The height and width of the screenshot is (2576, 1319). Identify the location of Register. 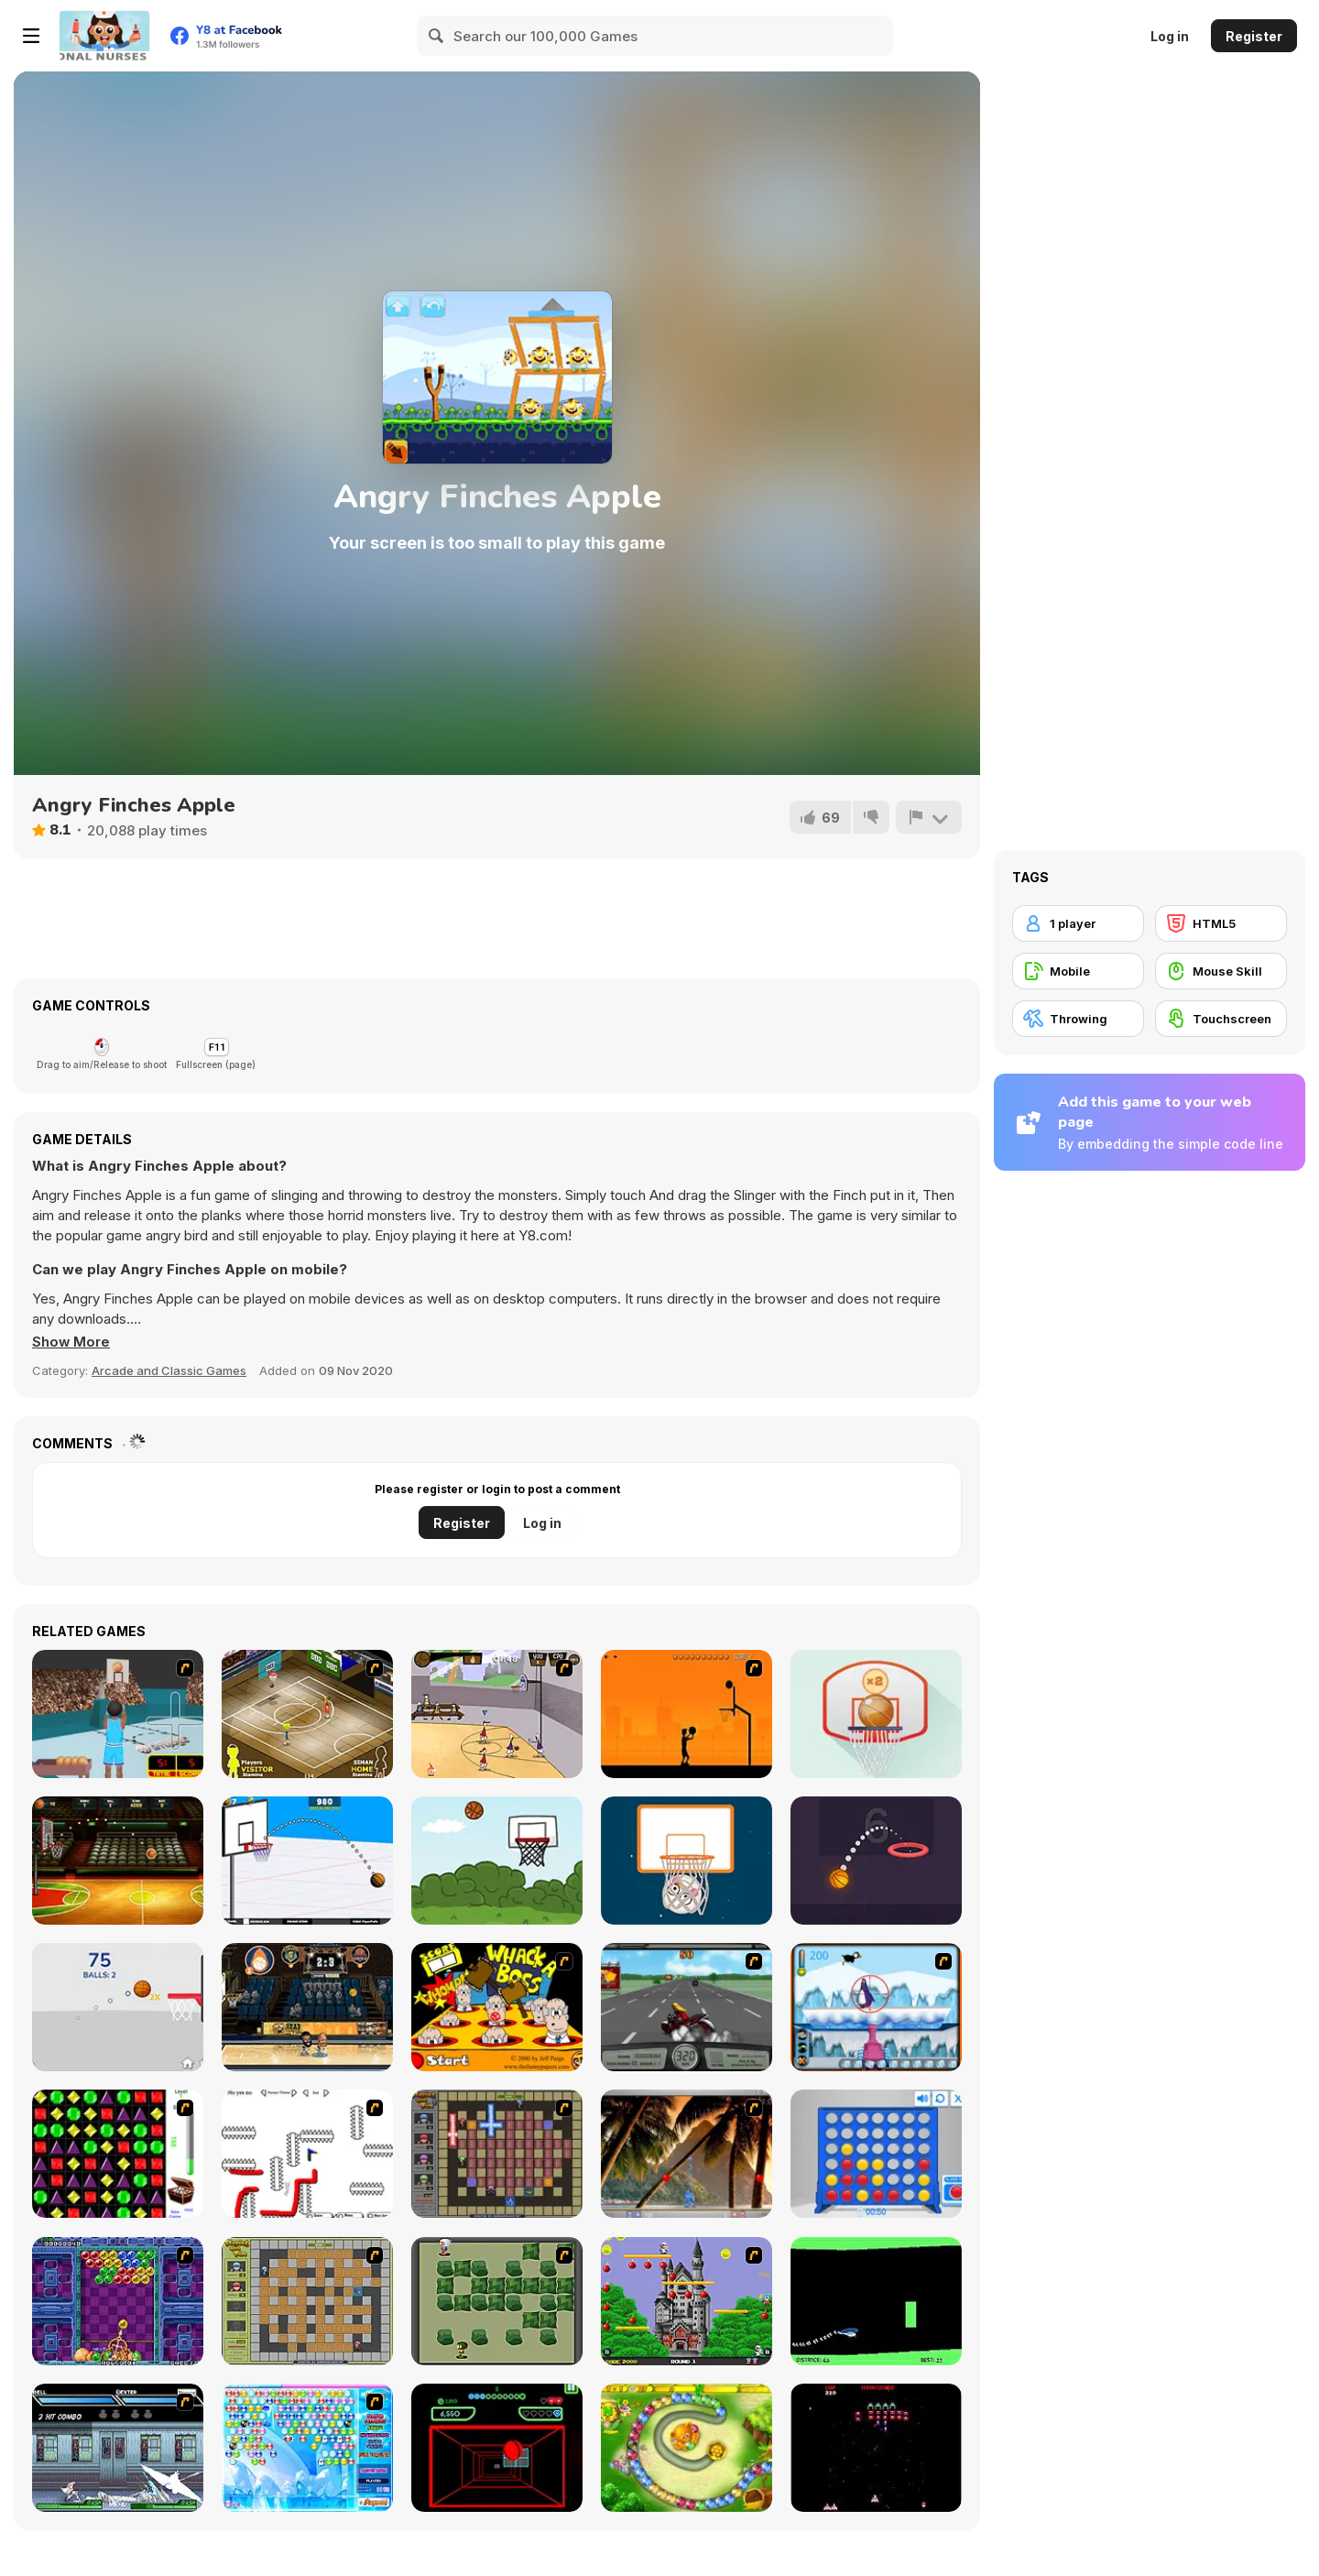
(1254, 36).